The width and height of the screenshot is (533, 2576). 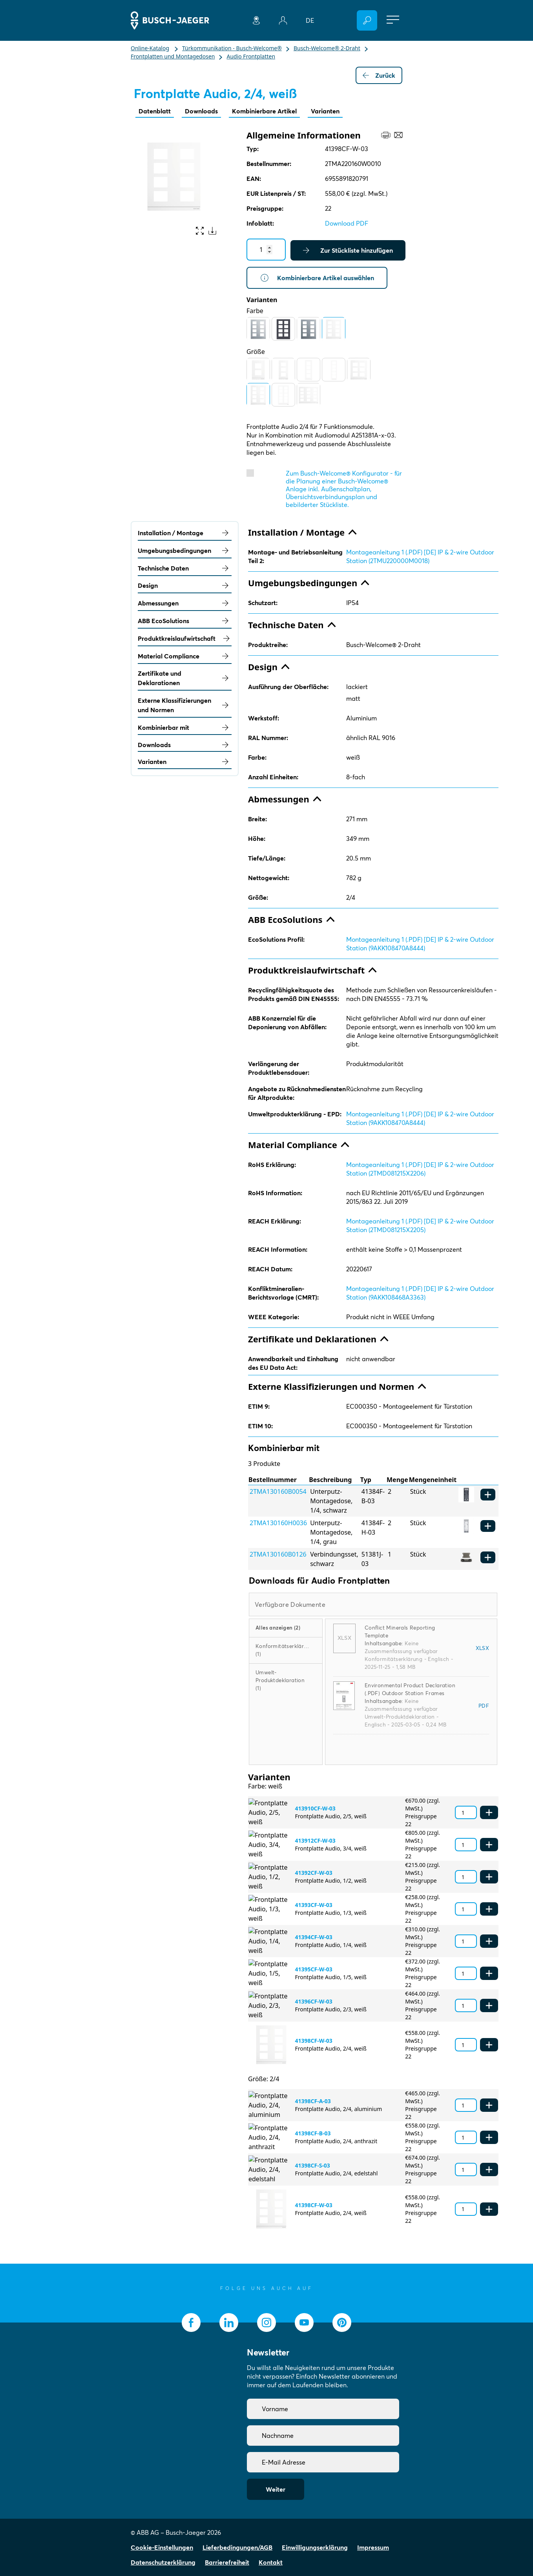 What do you see at coordinates (227, 2562) in the screenshot?
I see `Barrierefreiheit` at bounding box center [227, 2562].